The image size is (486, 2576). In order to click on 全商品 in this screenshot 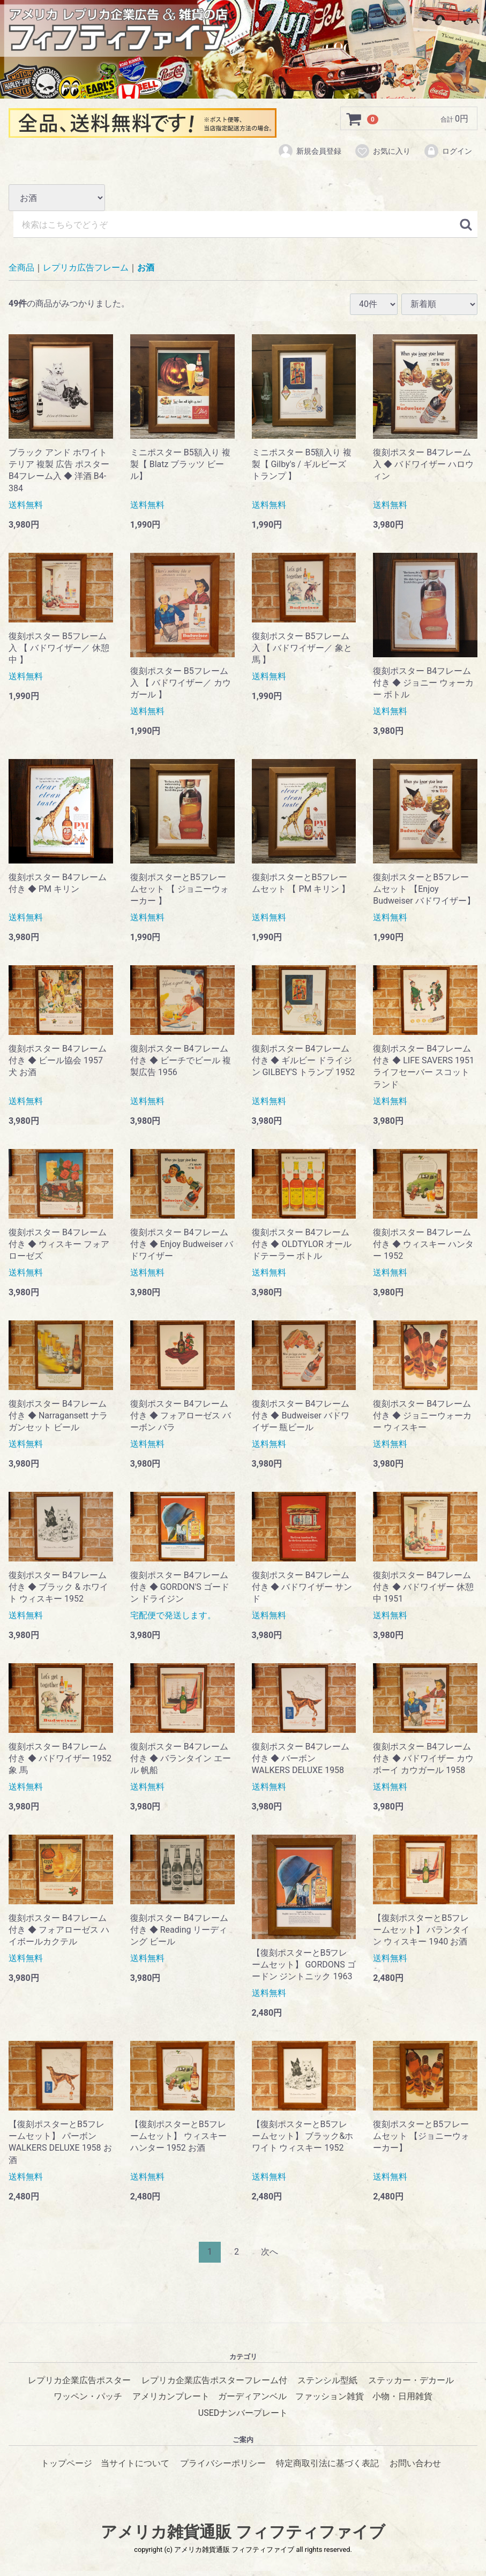, I will do `click(21, 267)`.